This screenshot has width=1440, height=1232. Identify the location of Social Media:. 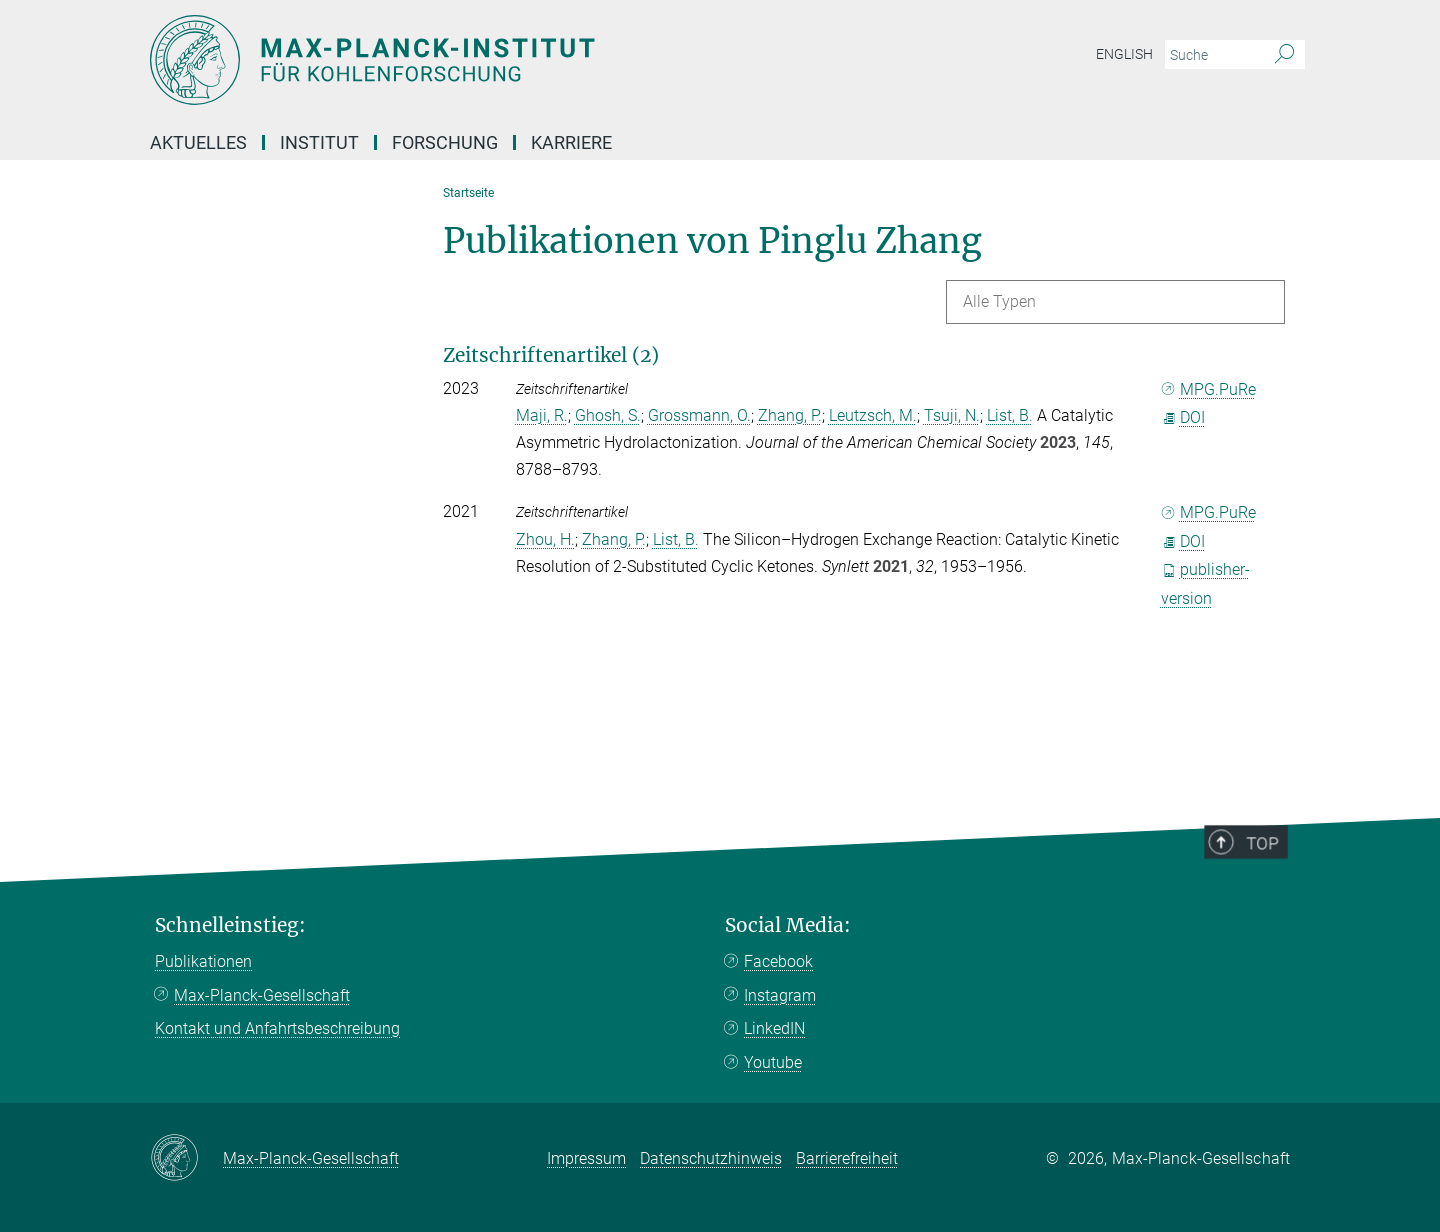
(788, 925).